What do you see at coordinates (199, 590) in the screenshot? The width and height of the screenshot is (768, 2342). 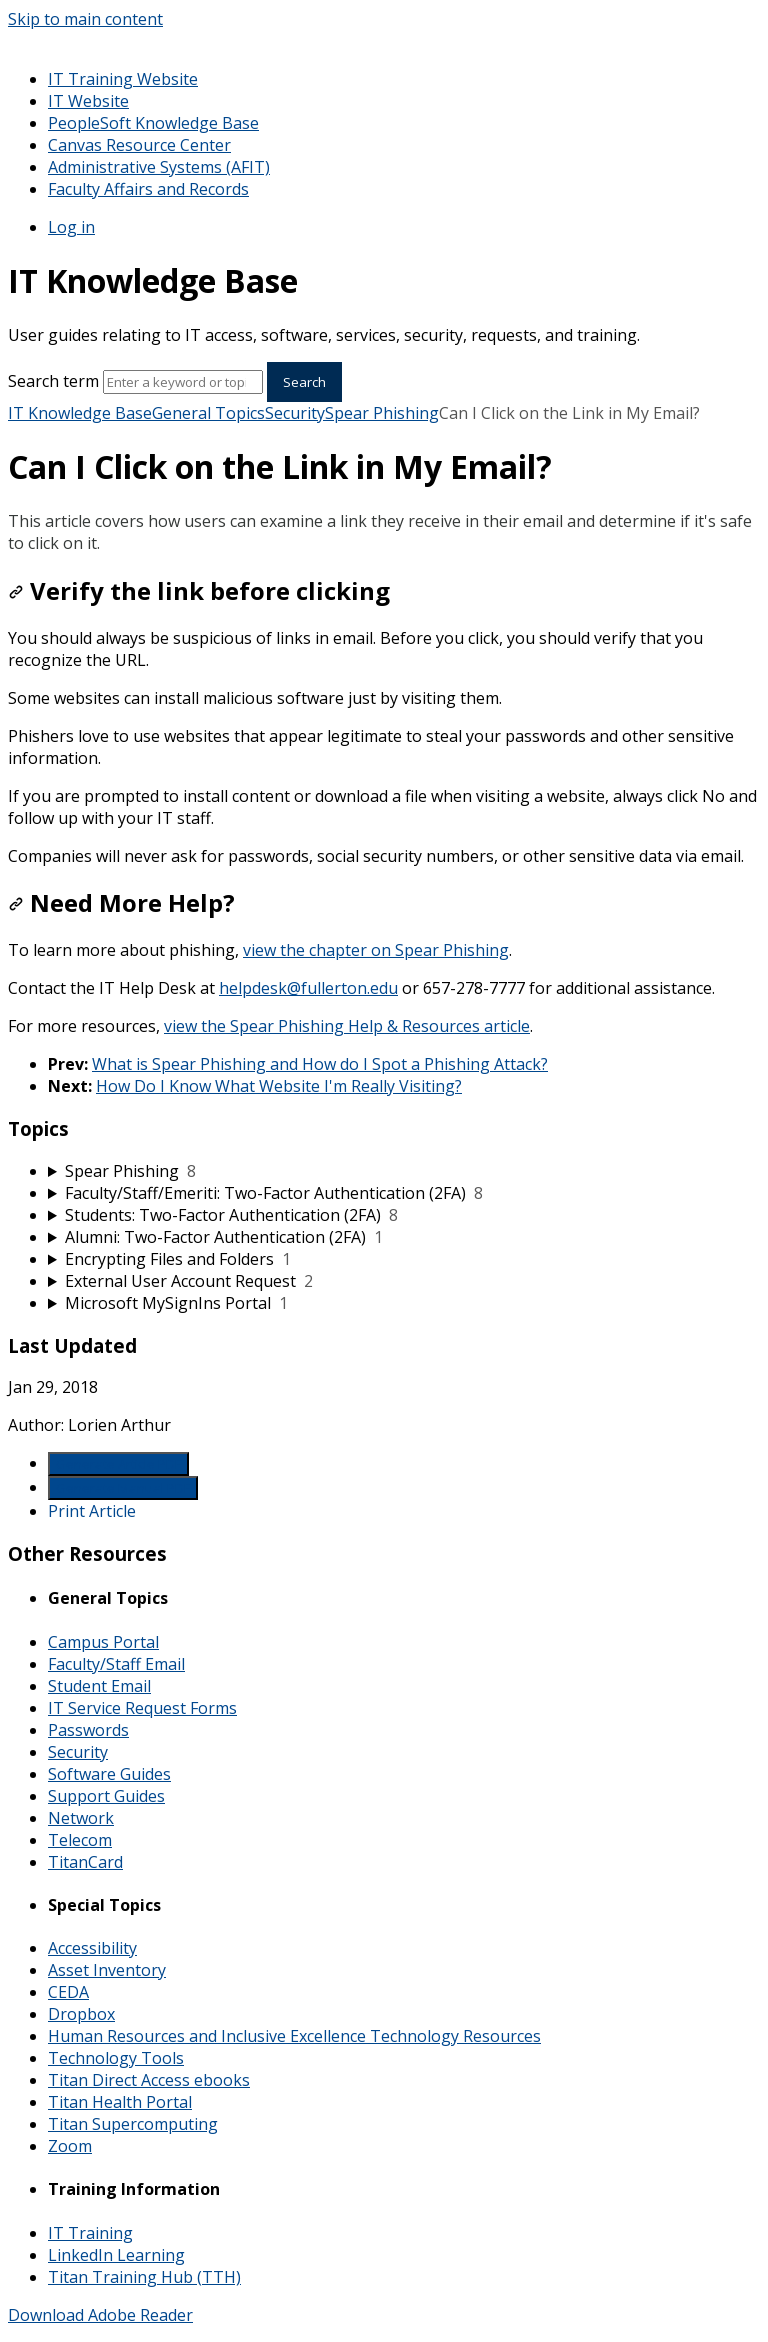 I see `Verify the link before clicking` at bounding box center [199, 590].